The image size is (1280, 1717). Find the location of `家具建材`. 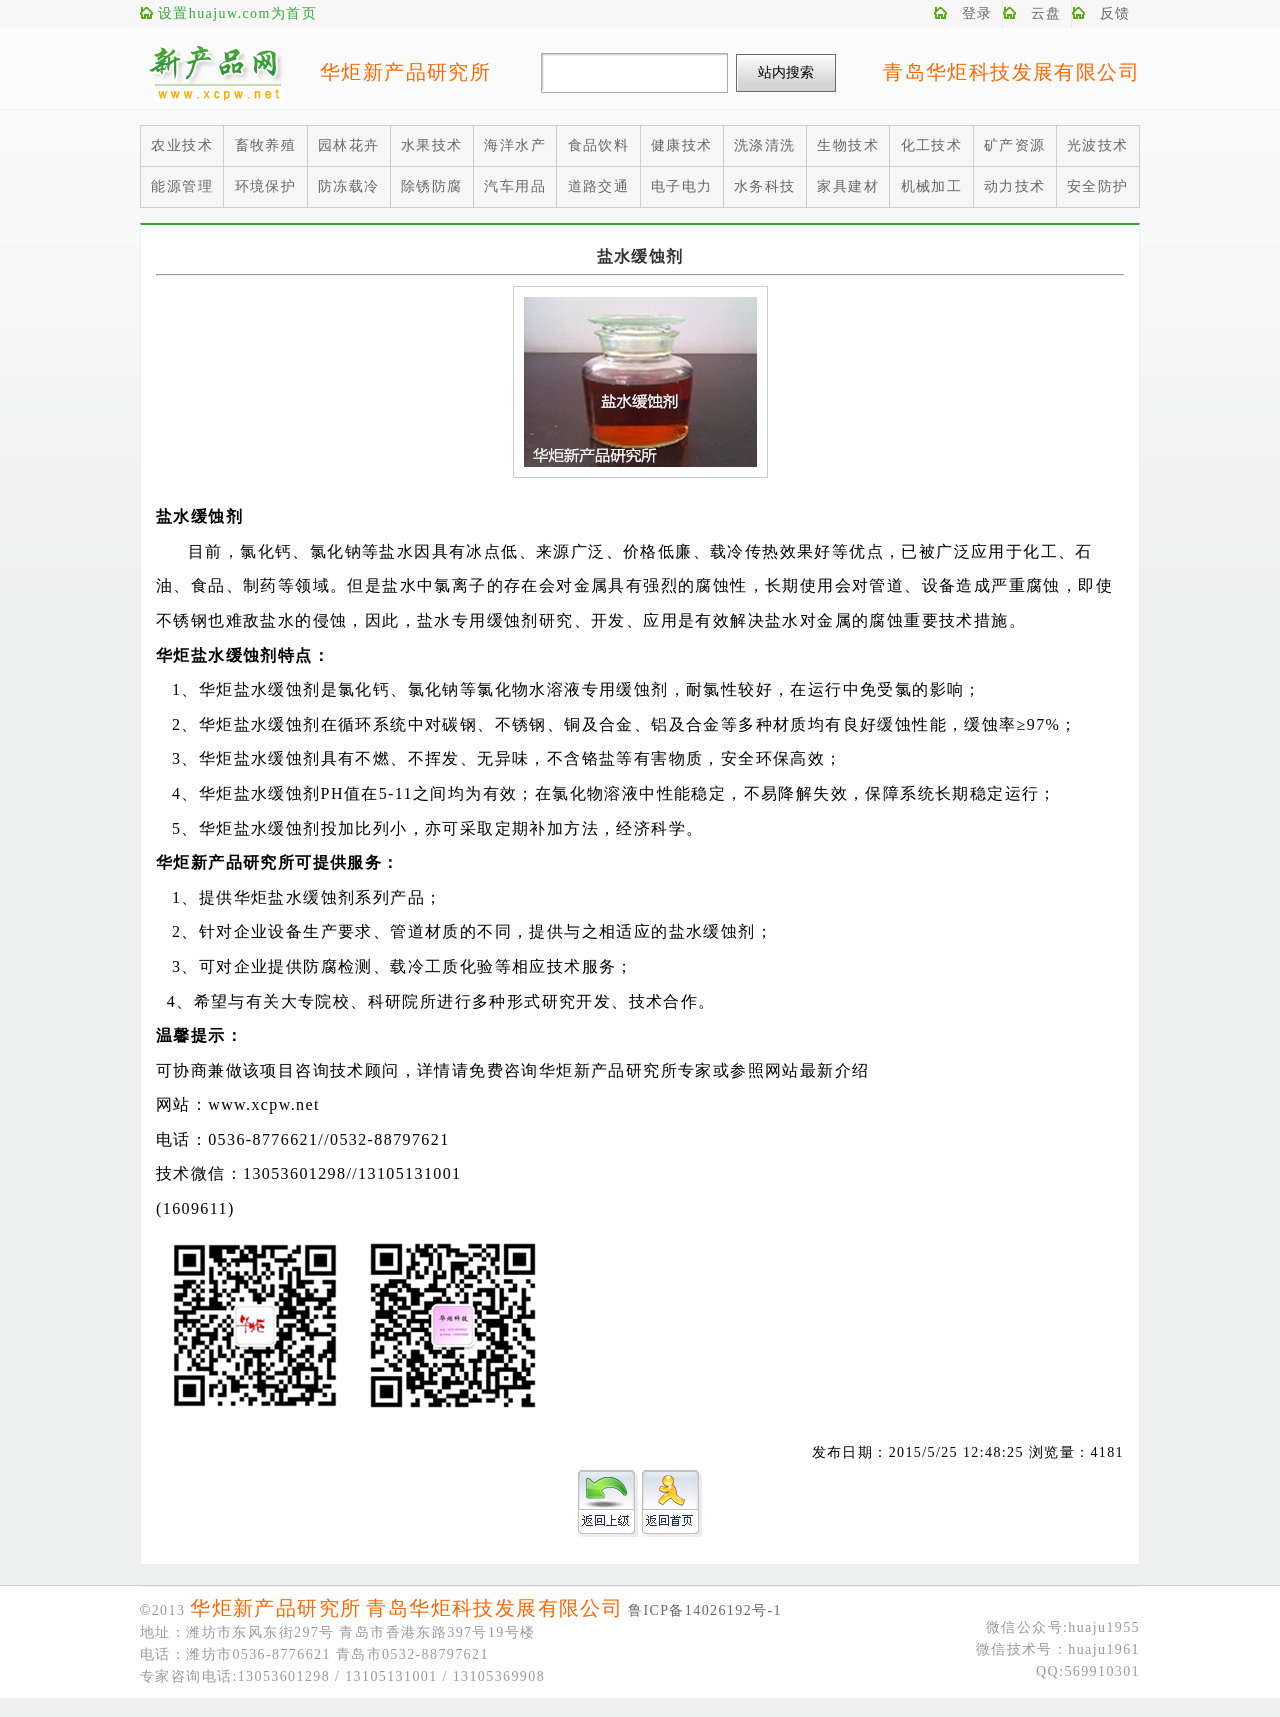

家具建材 is located at coordinates (848, 186).